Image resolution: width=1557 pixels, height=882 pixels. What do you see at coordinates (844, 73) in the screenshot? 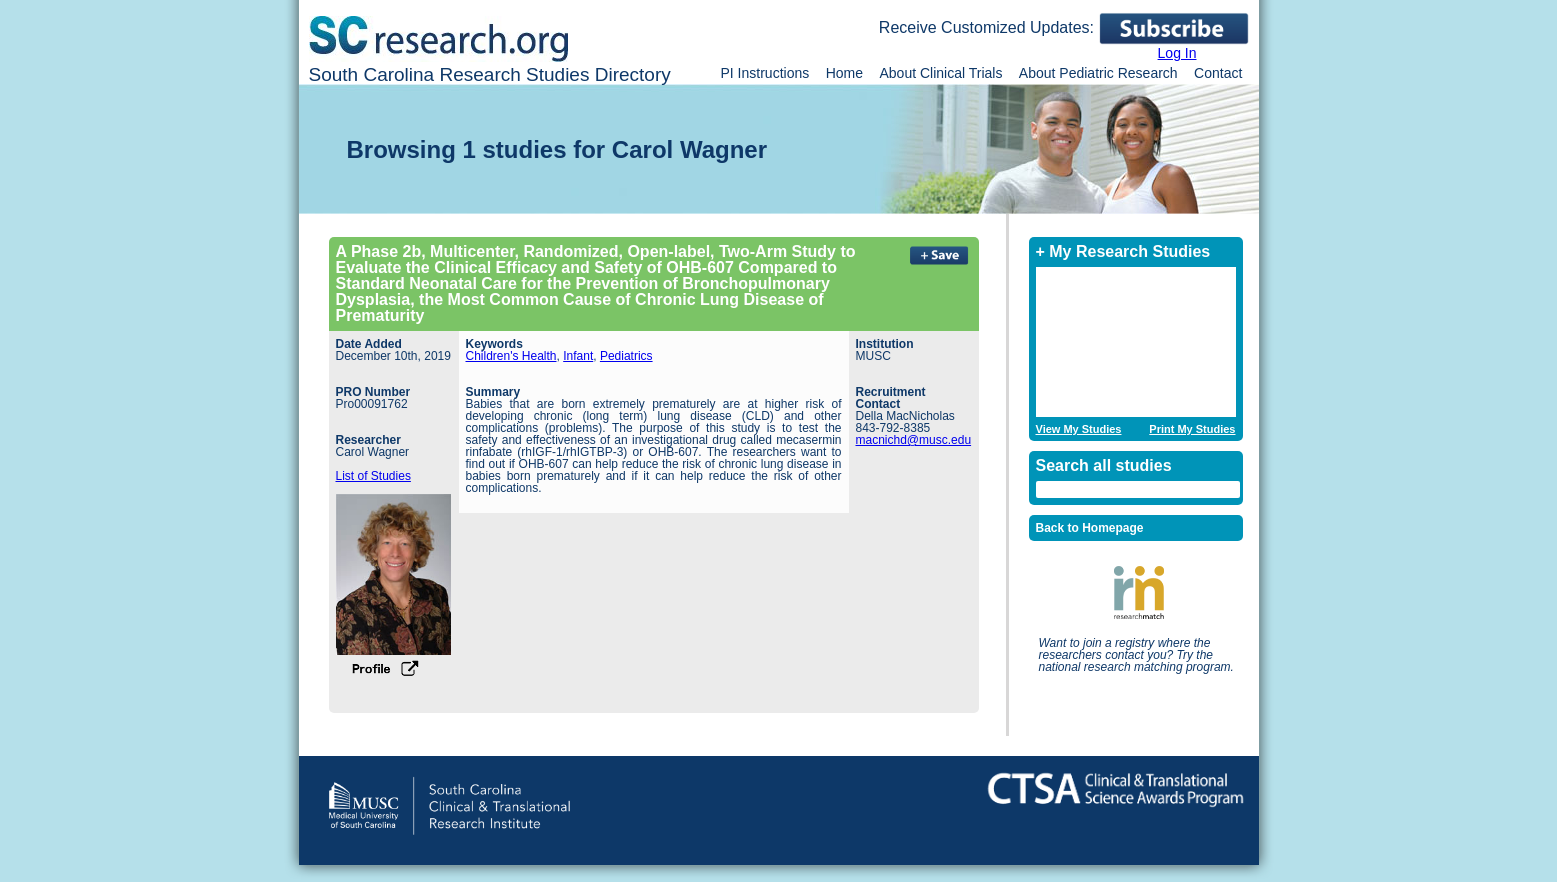
I see `Home` at bounding box center [844, 73].